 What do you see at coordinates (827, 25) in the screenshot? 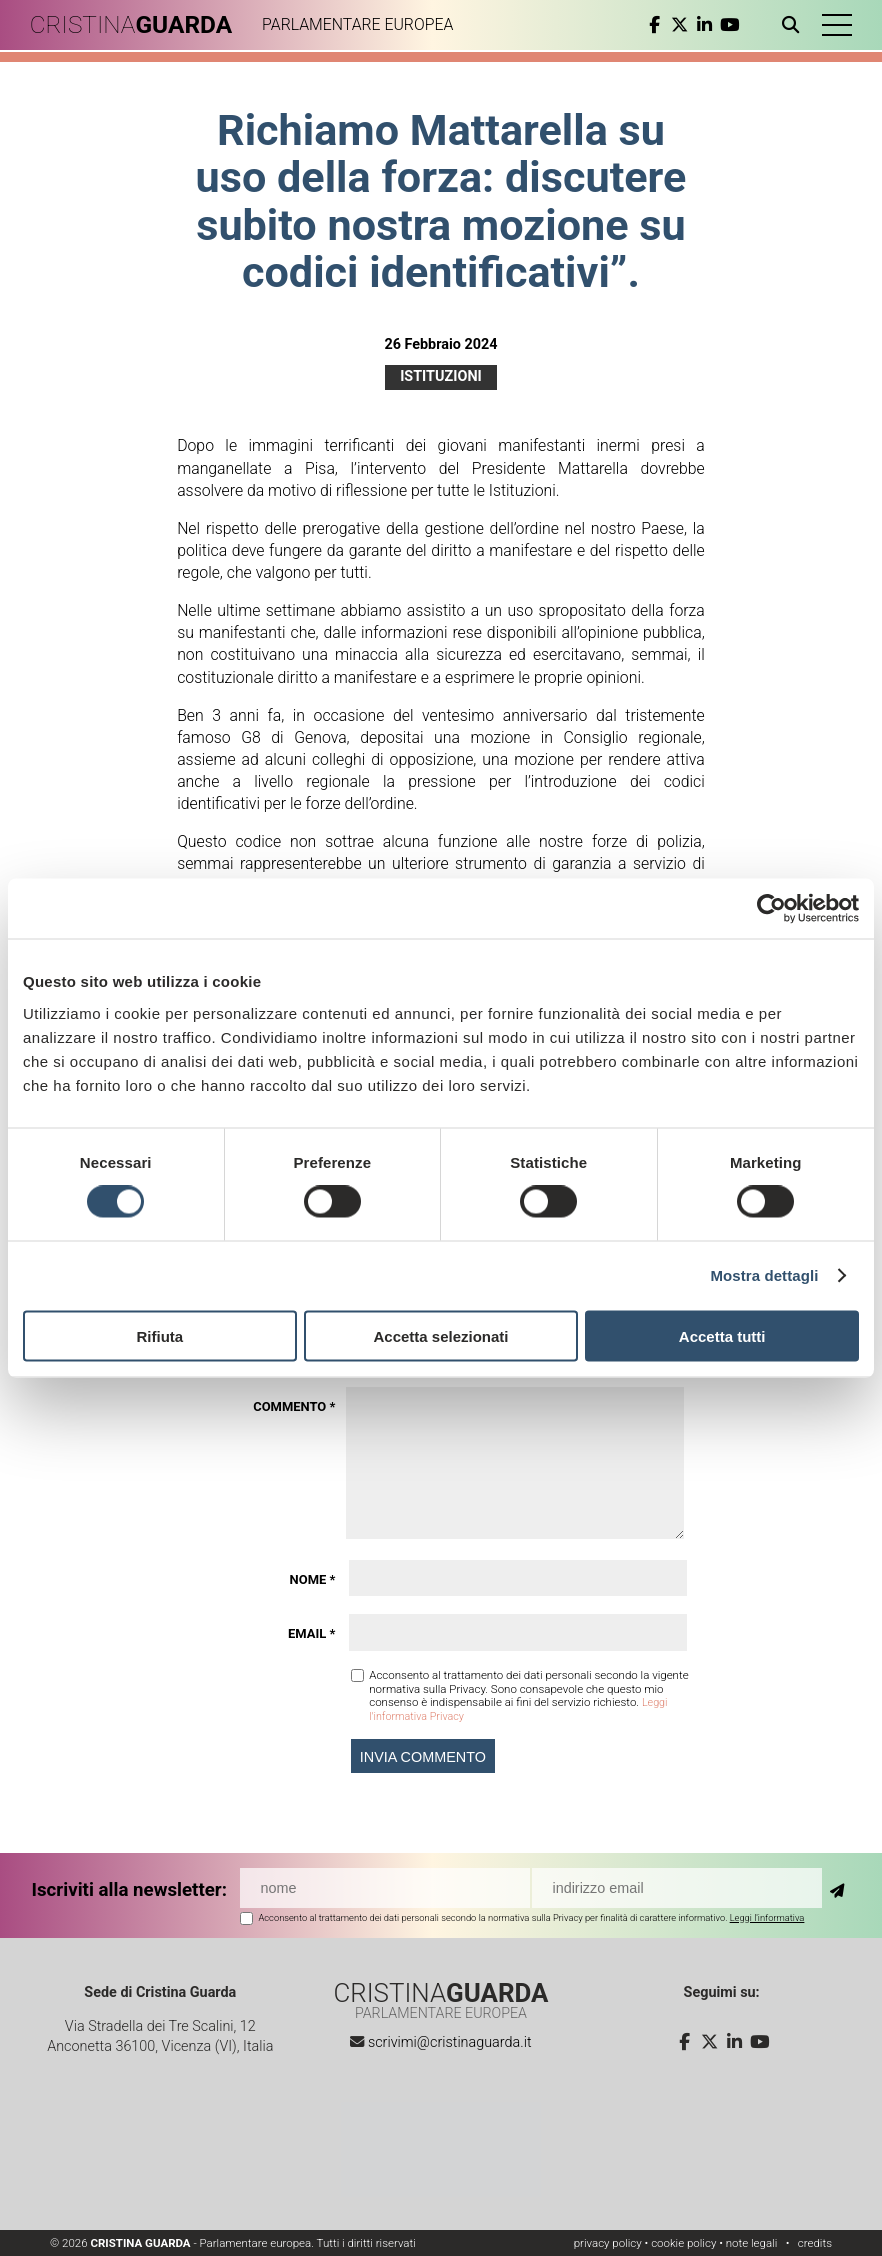
I see `[button]` at bounding box center [827, 25].